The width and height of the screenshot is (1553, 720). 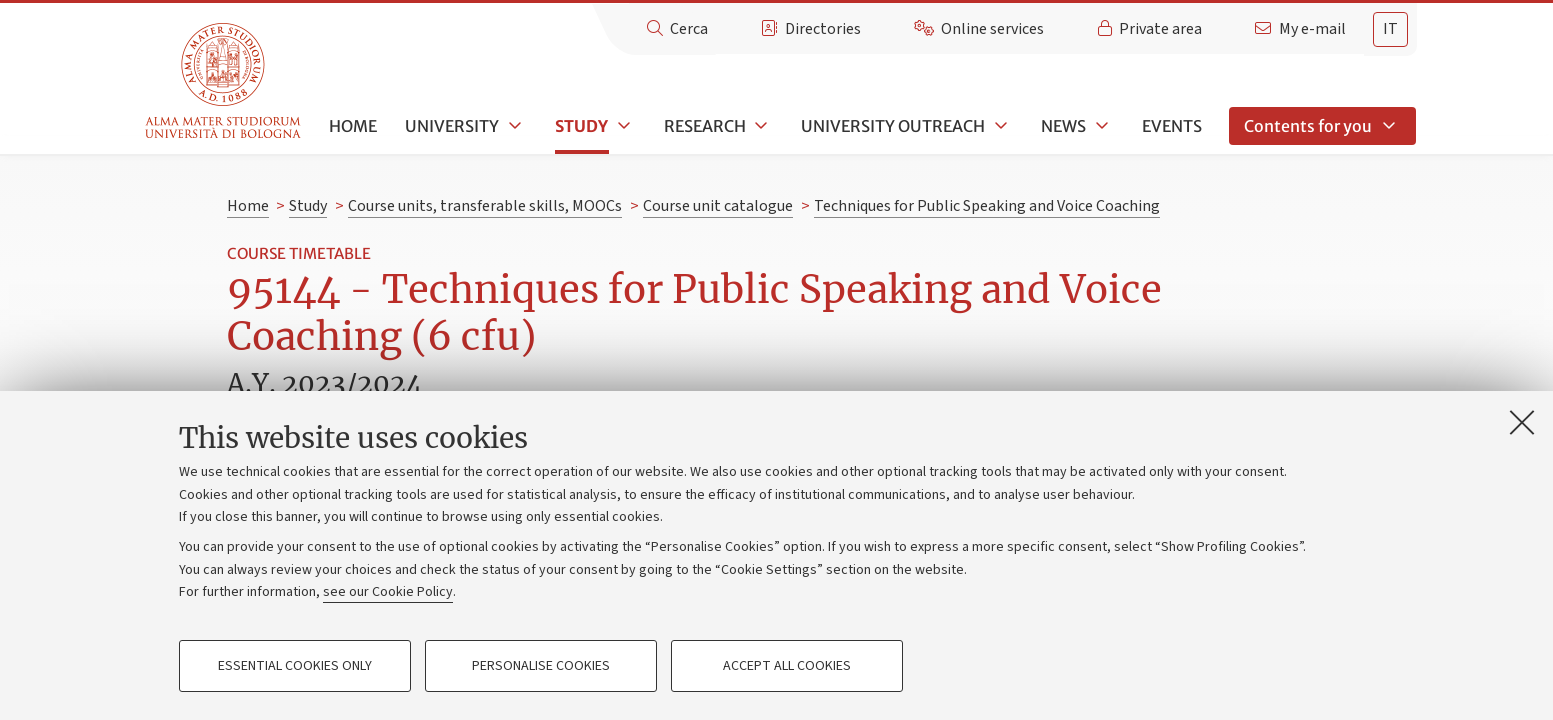 What do you see at coordinates (1522, 422) in the screenshot?
I see `[Close]` at bounding box center [1522, 422].